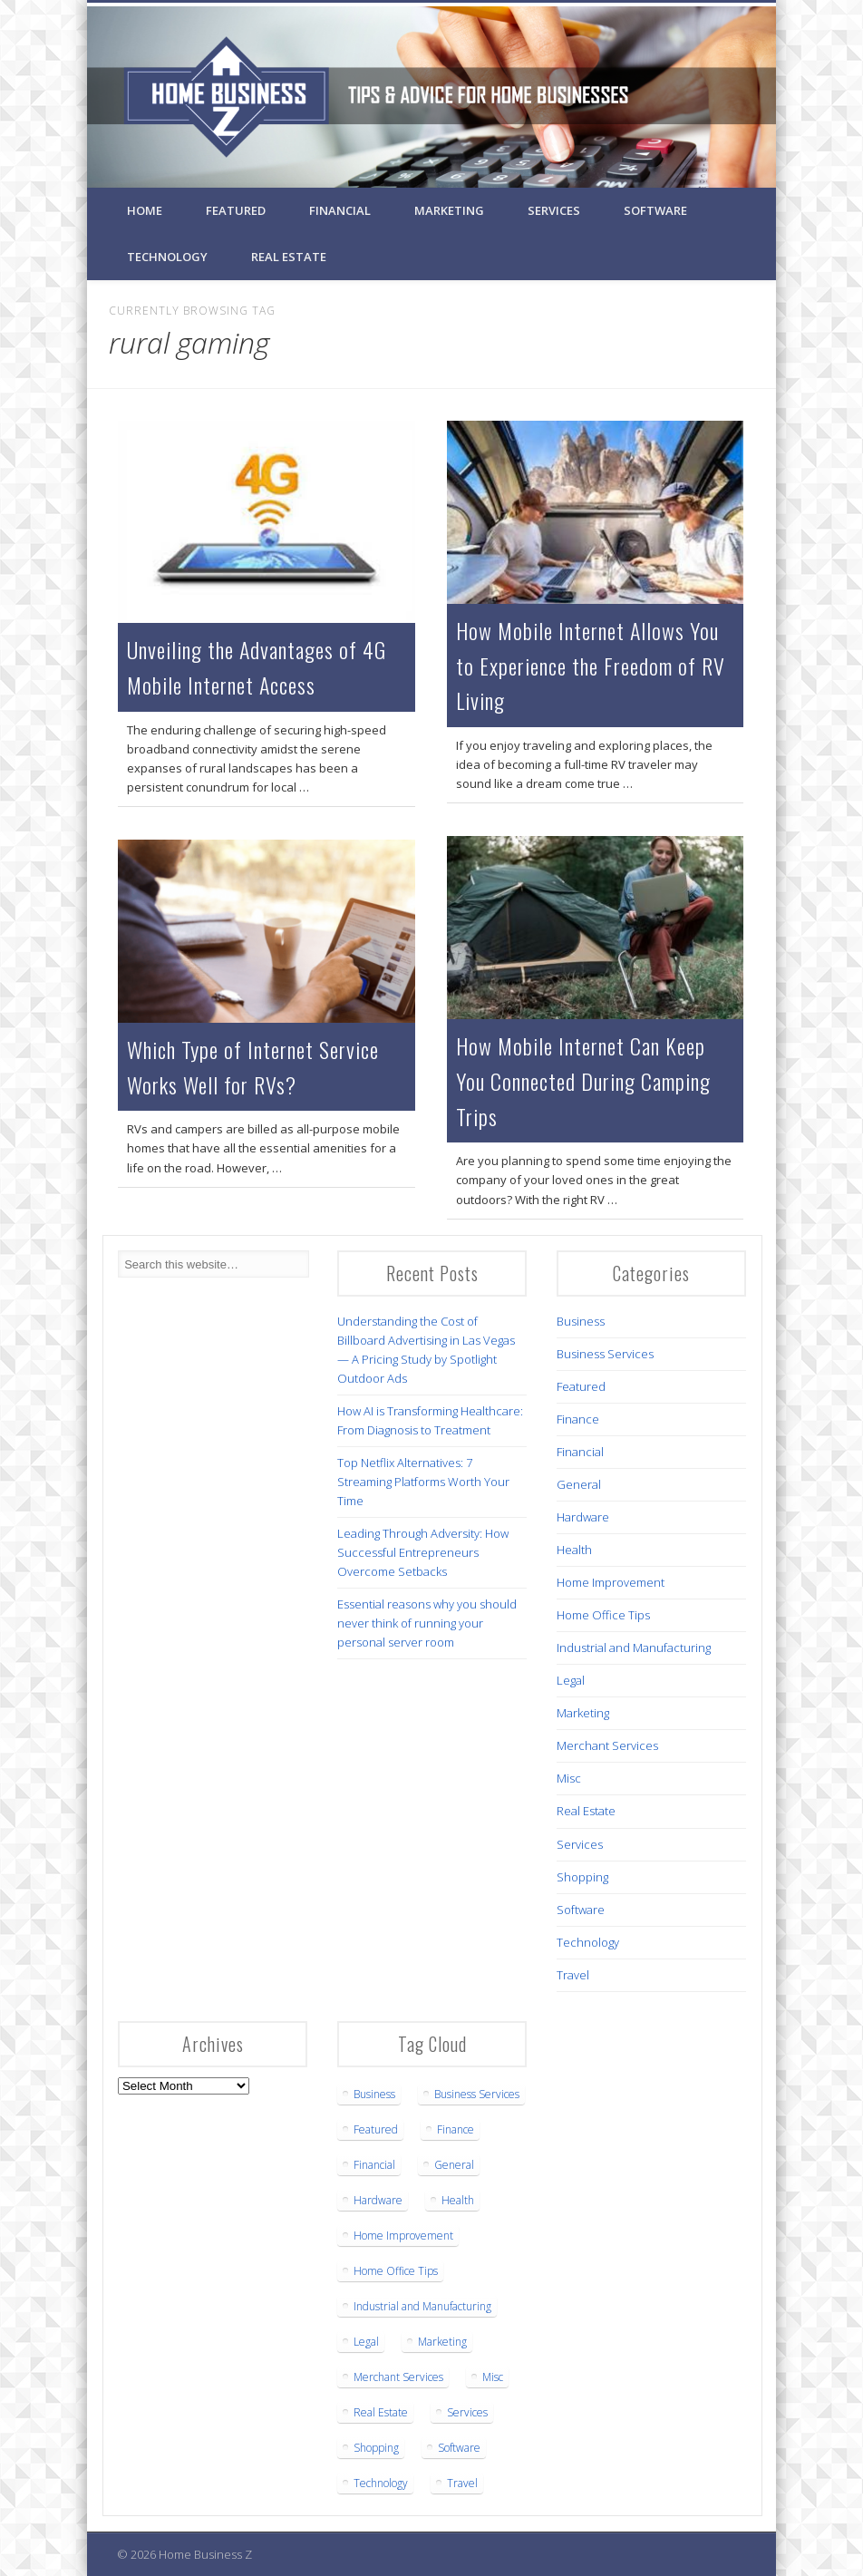 The width and height of the screenshot is (863, 2576). I want to click on Business, so click(581, 1321).